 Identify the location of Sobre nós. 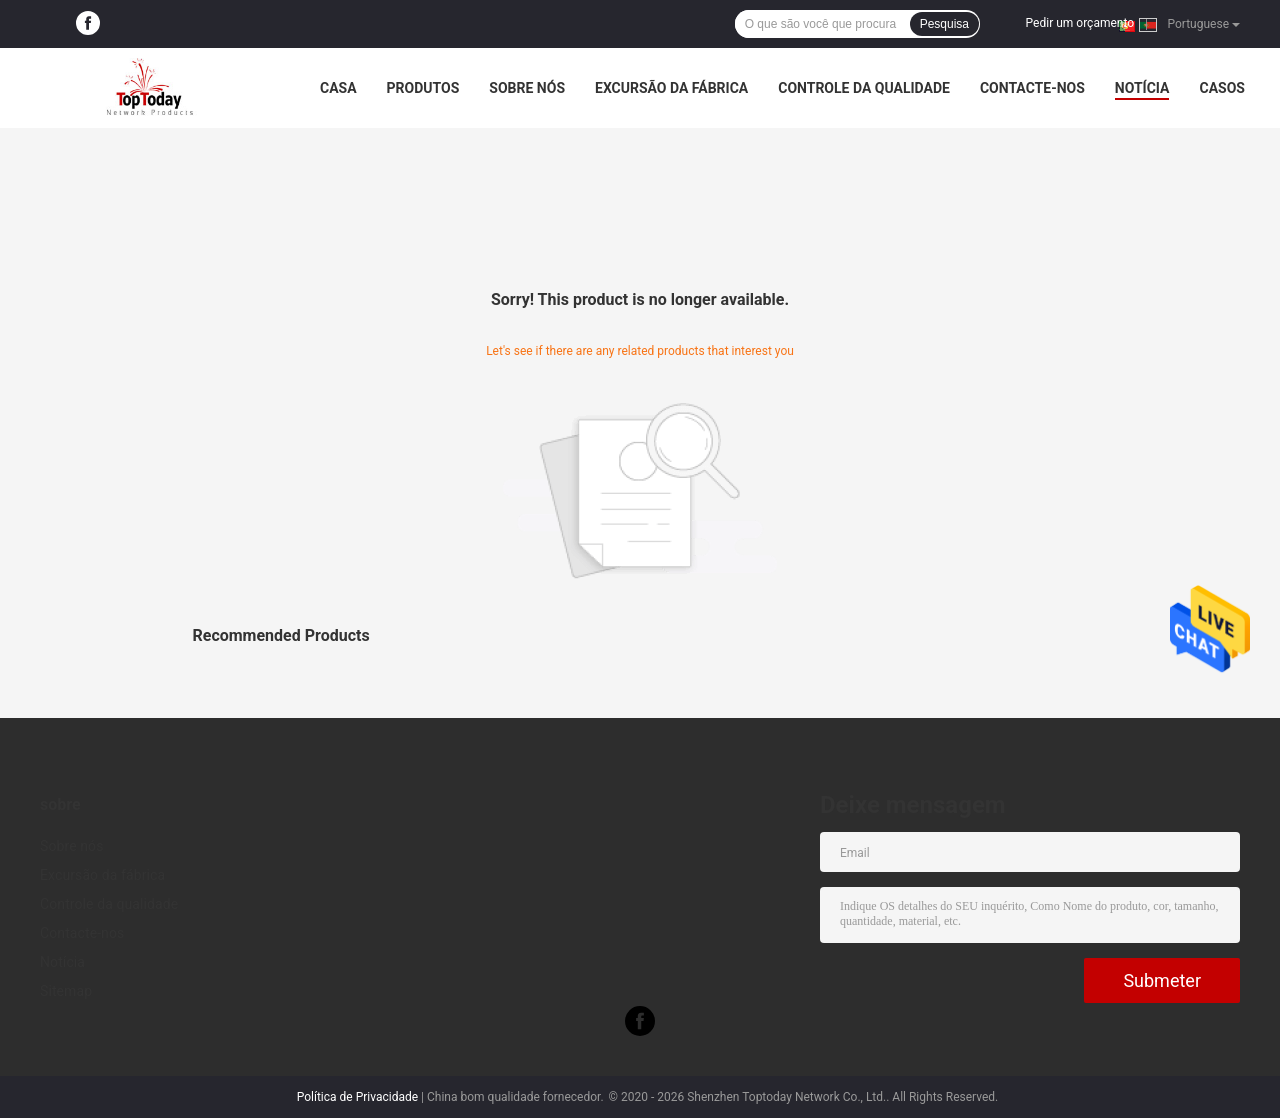
(527, 88).